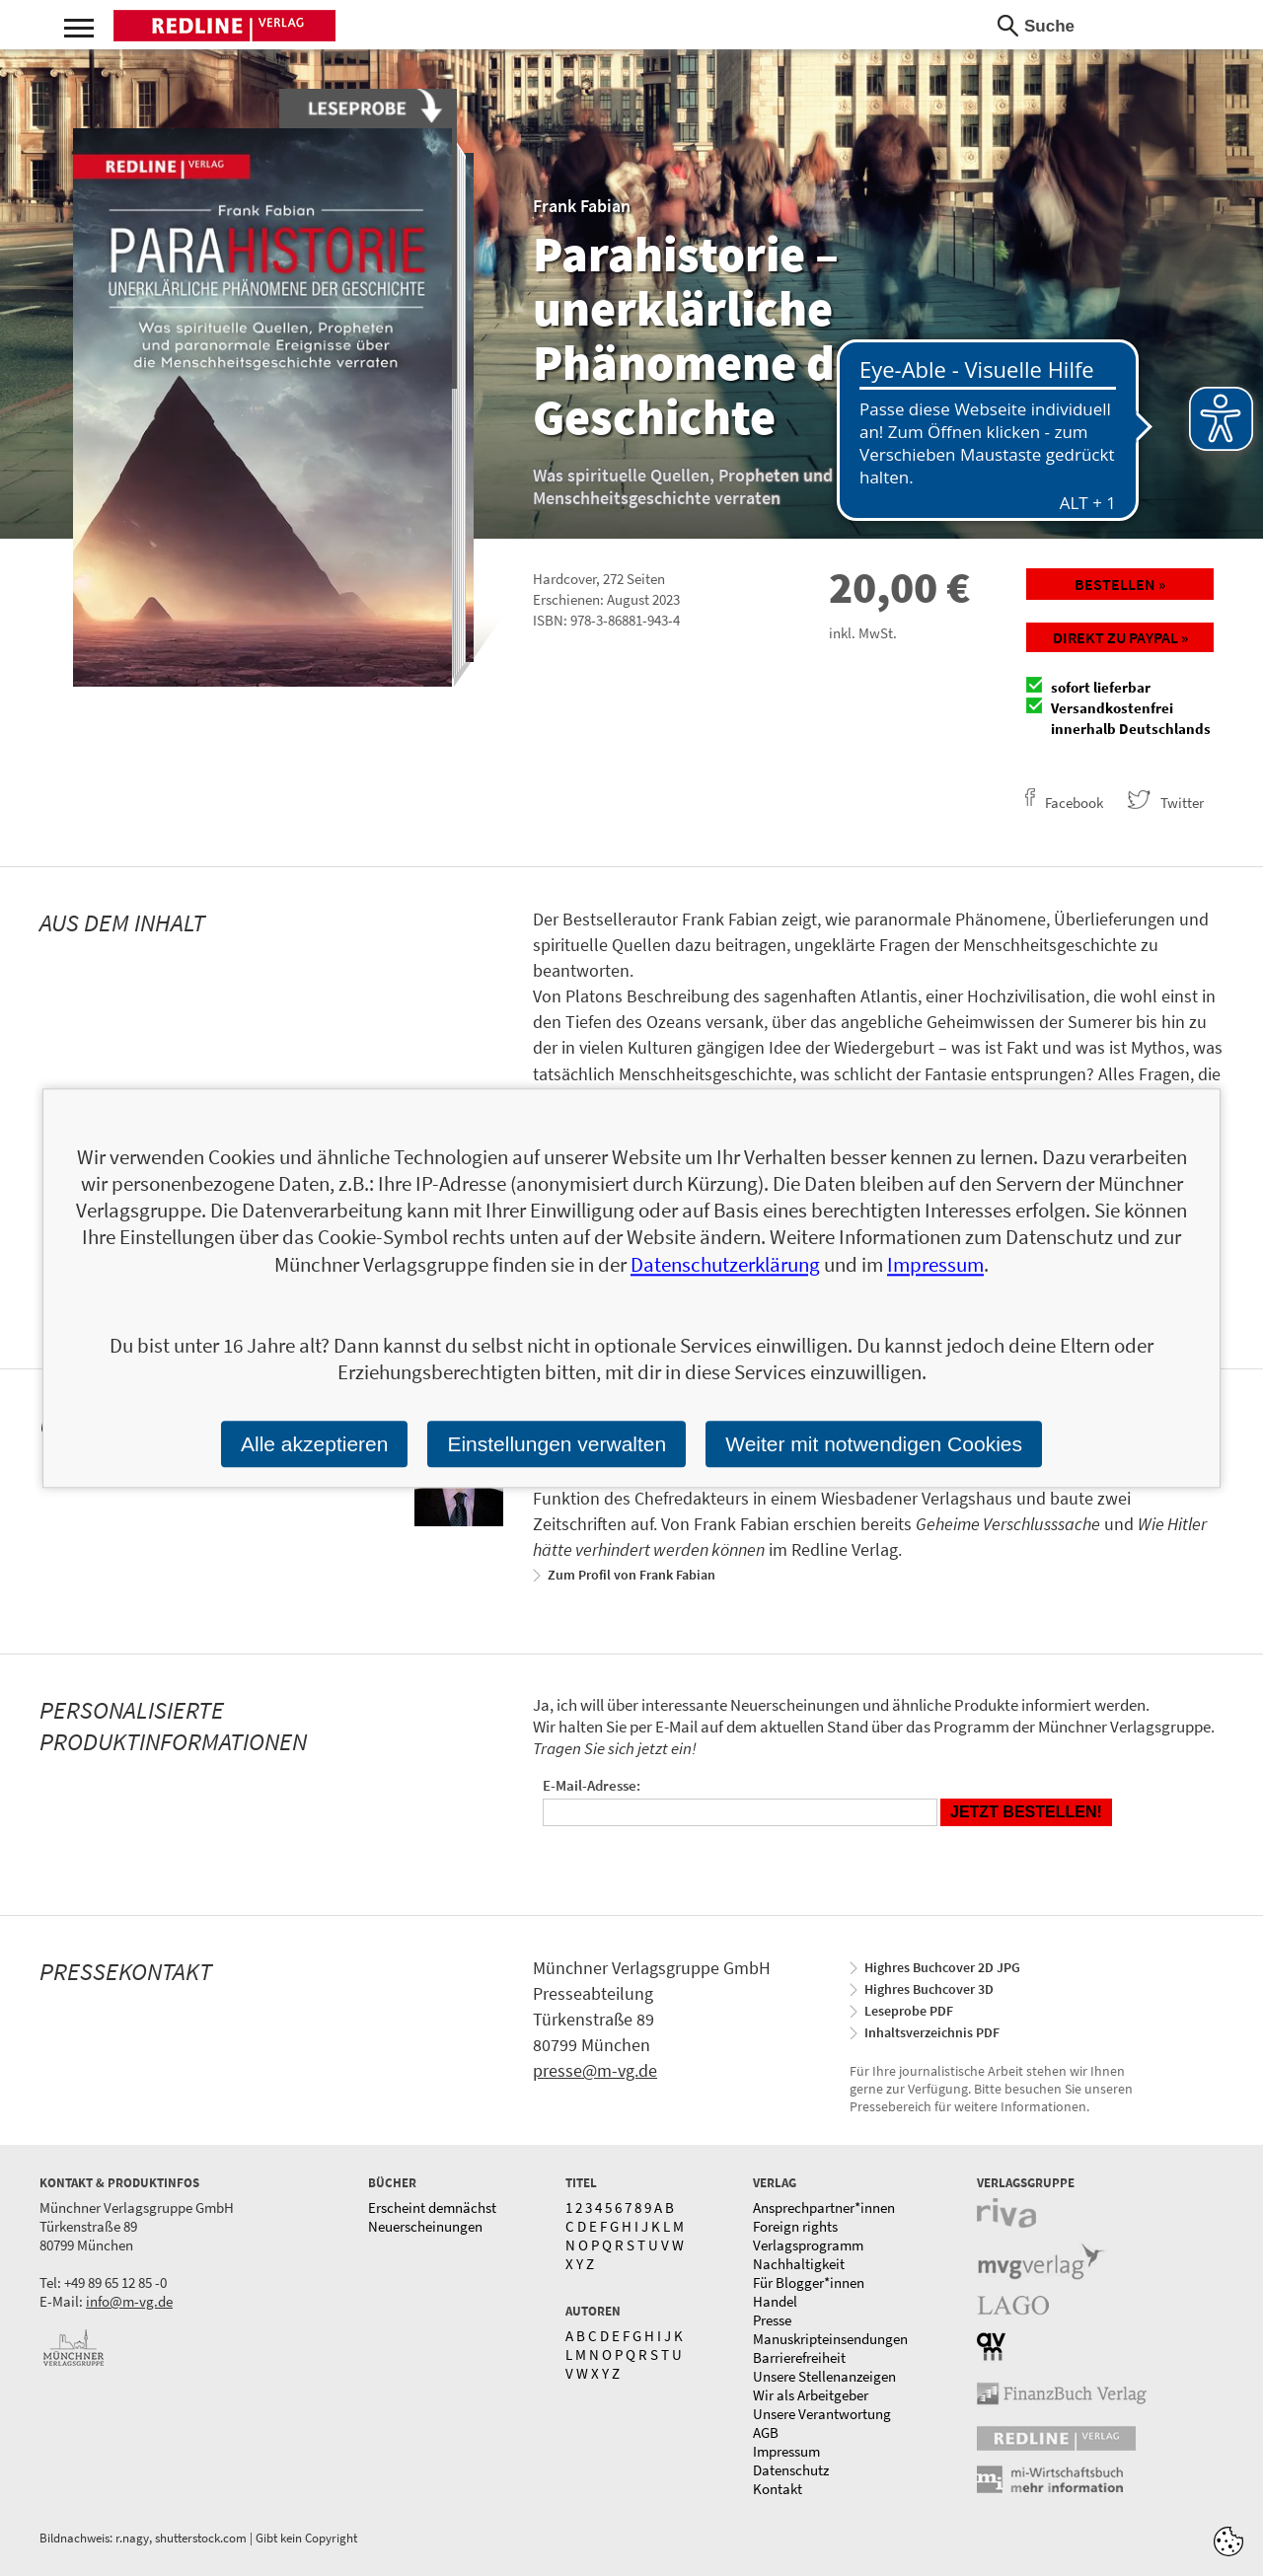 This screenshot has width=1263, height=2576. I want to click on Datenschutz, so click(791, 2470).